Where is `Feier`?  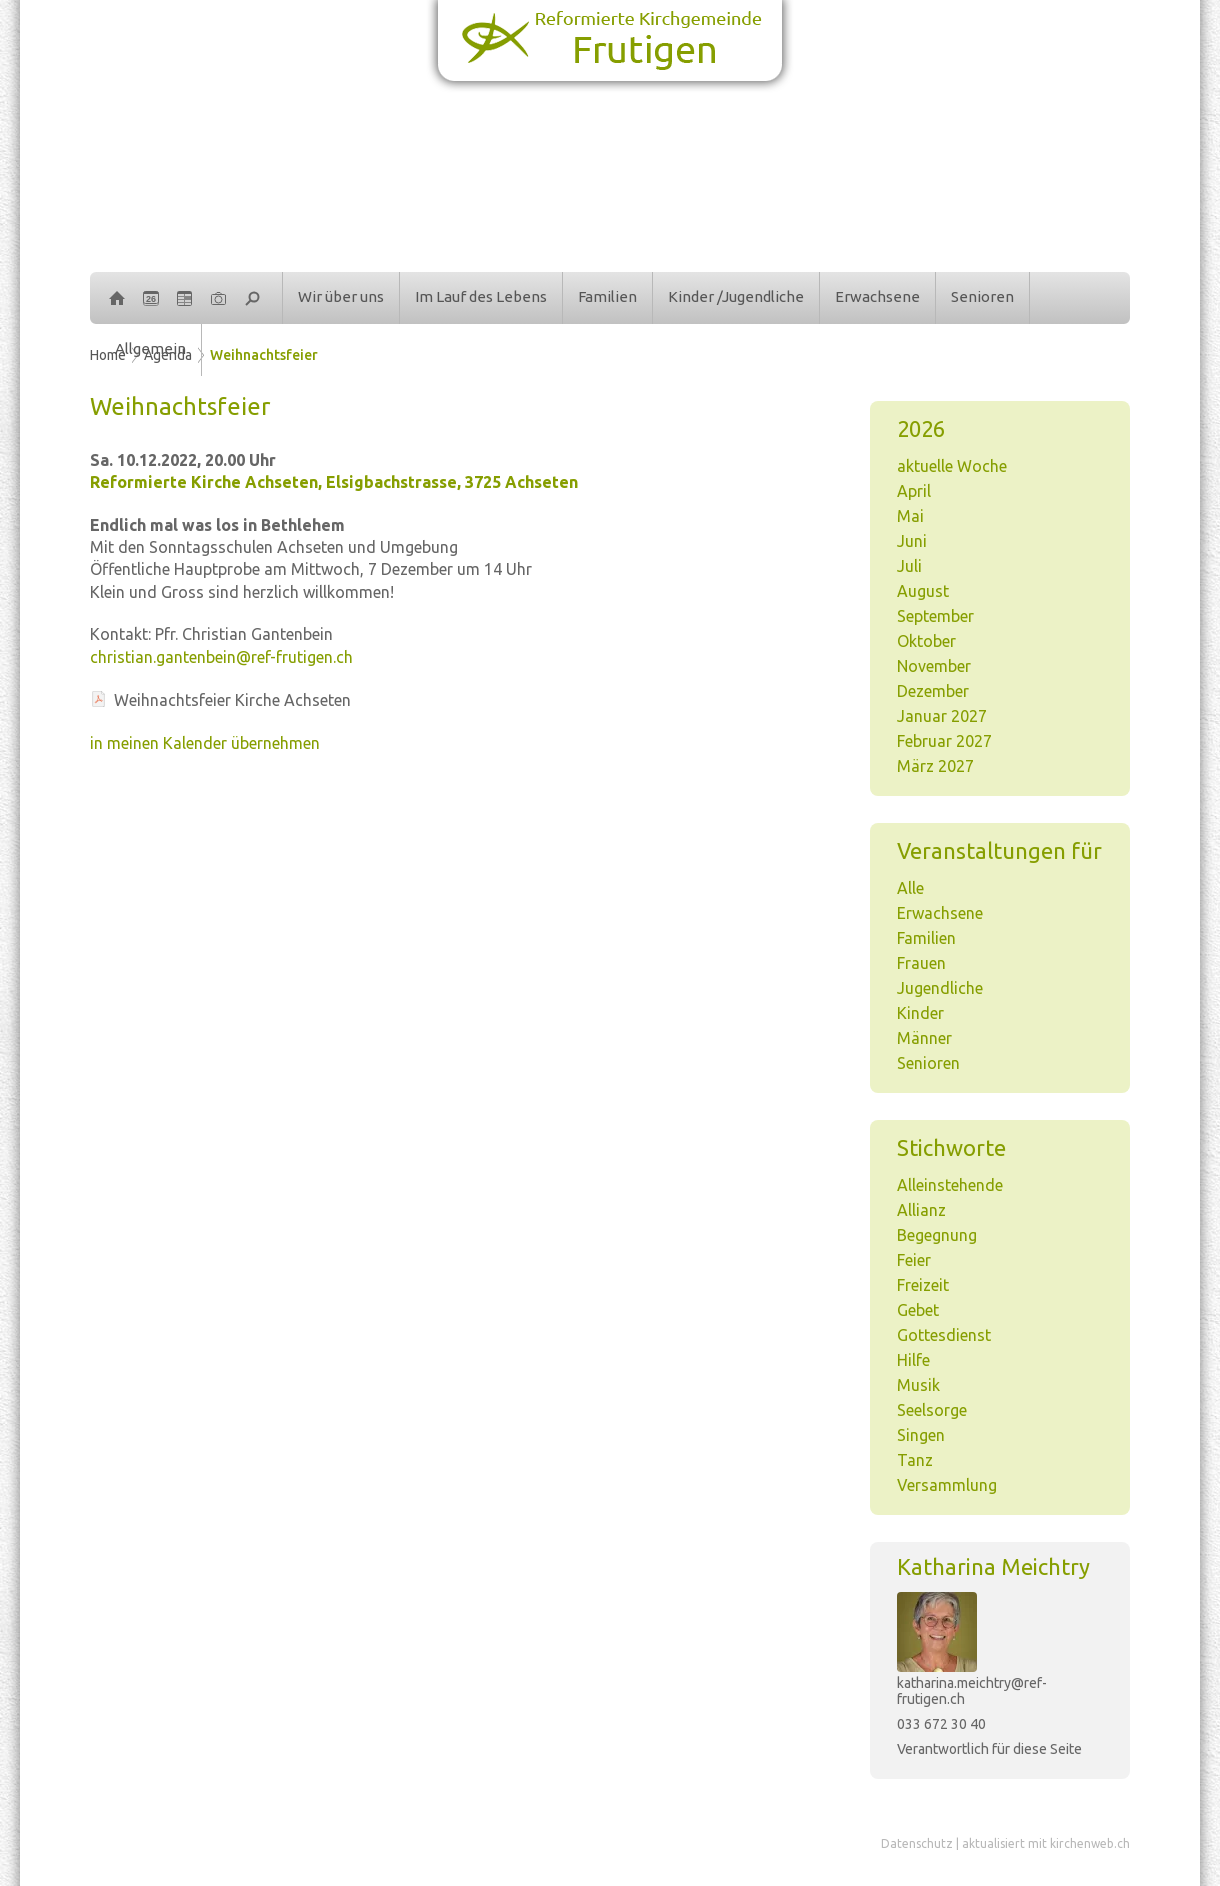 Feier is located at coordinates (914, 1260).